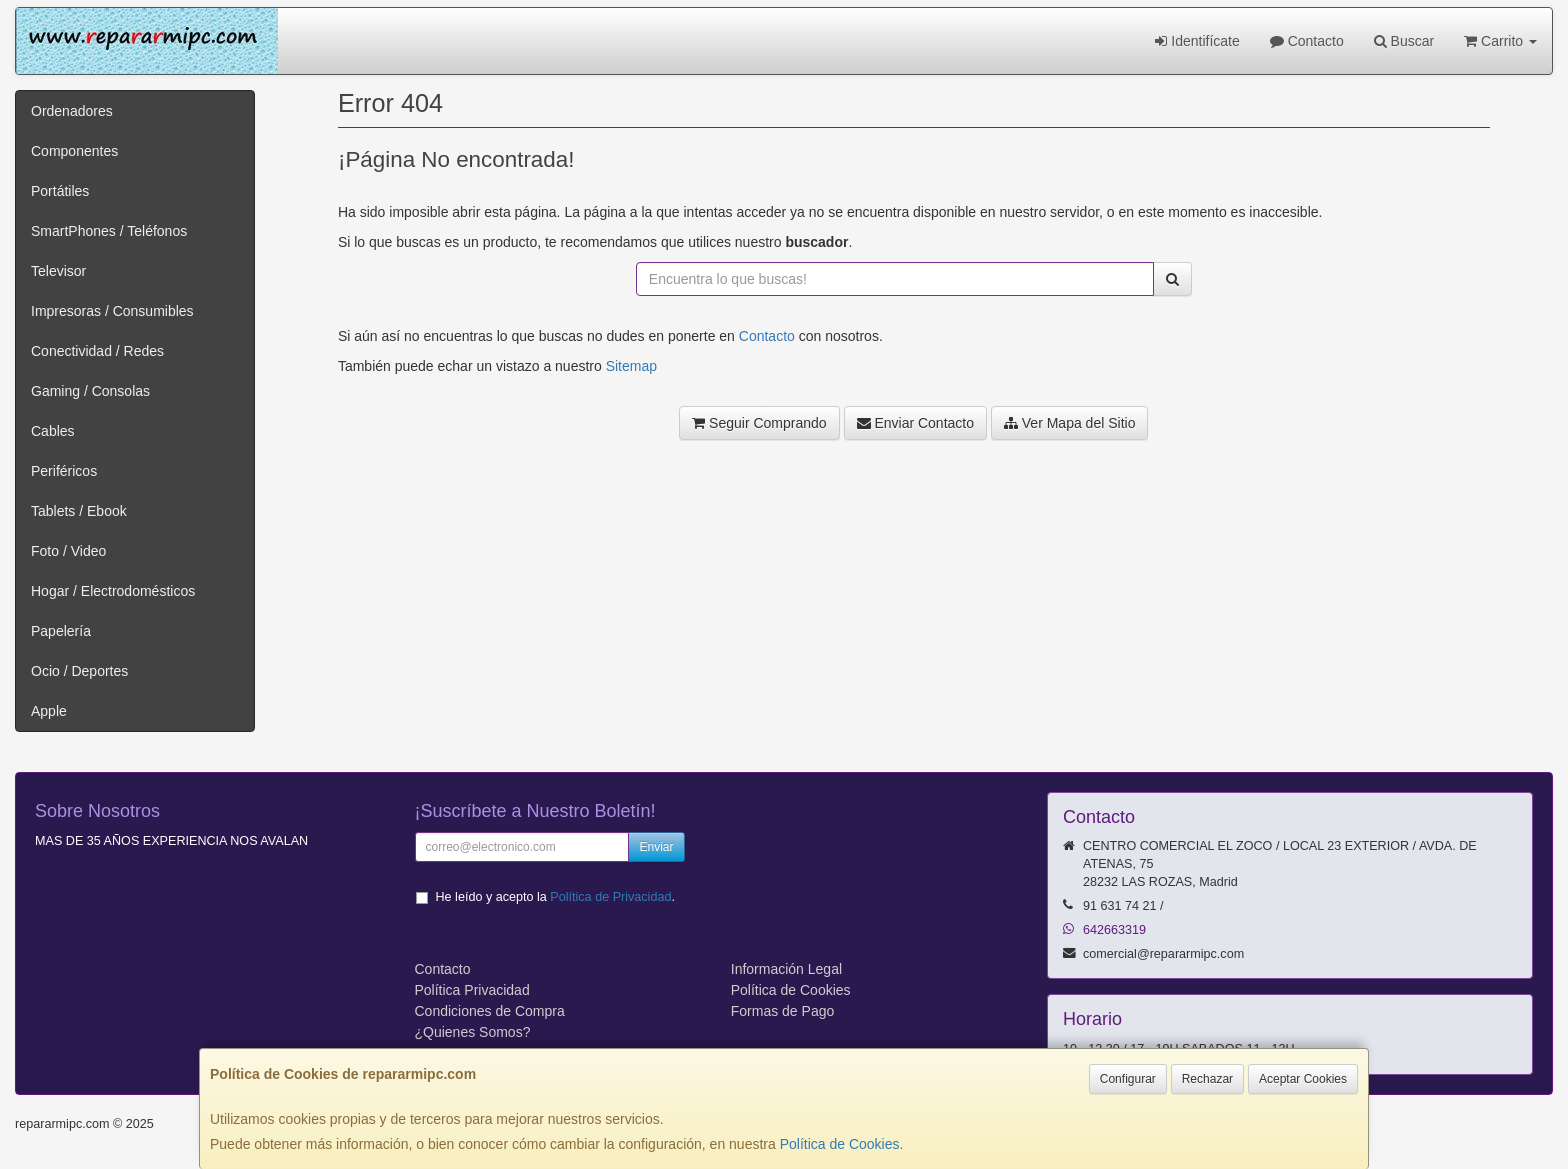  What do you see at coordinates (555, 897) in the screenshot?
I see `He leído y acepto la .` at bounding box center [555, 897].